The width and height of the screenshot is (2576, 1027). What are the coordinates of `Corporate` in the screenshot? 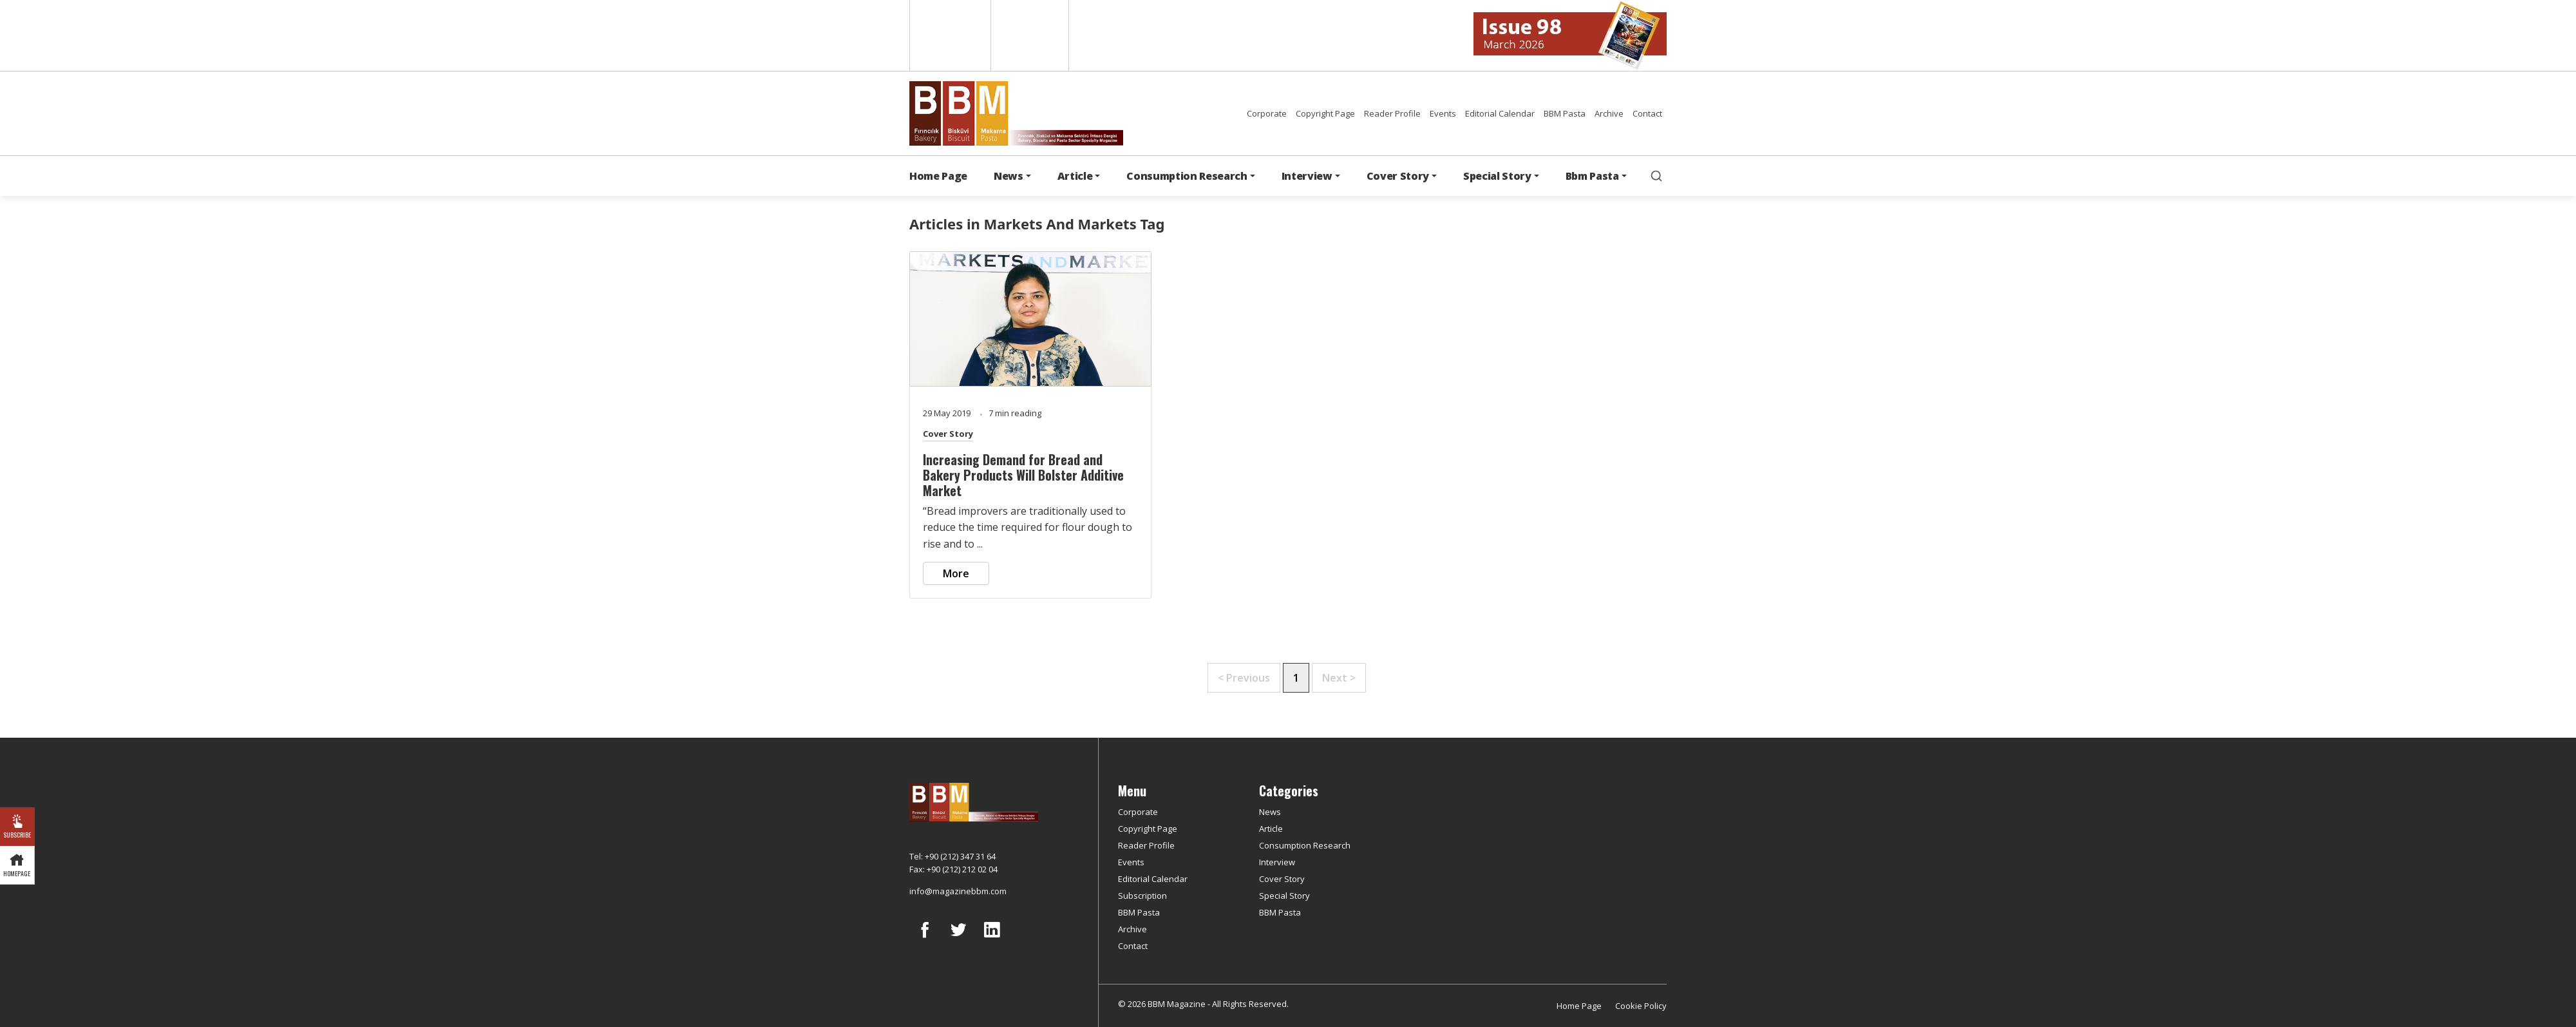 It's located at (1267, 113).